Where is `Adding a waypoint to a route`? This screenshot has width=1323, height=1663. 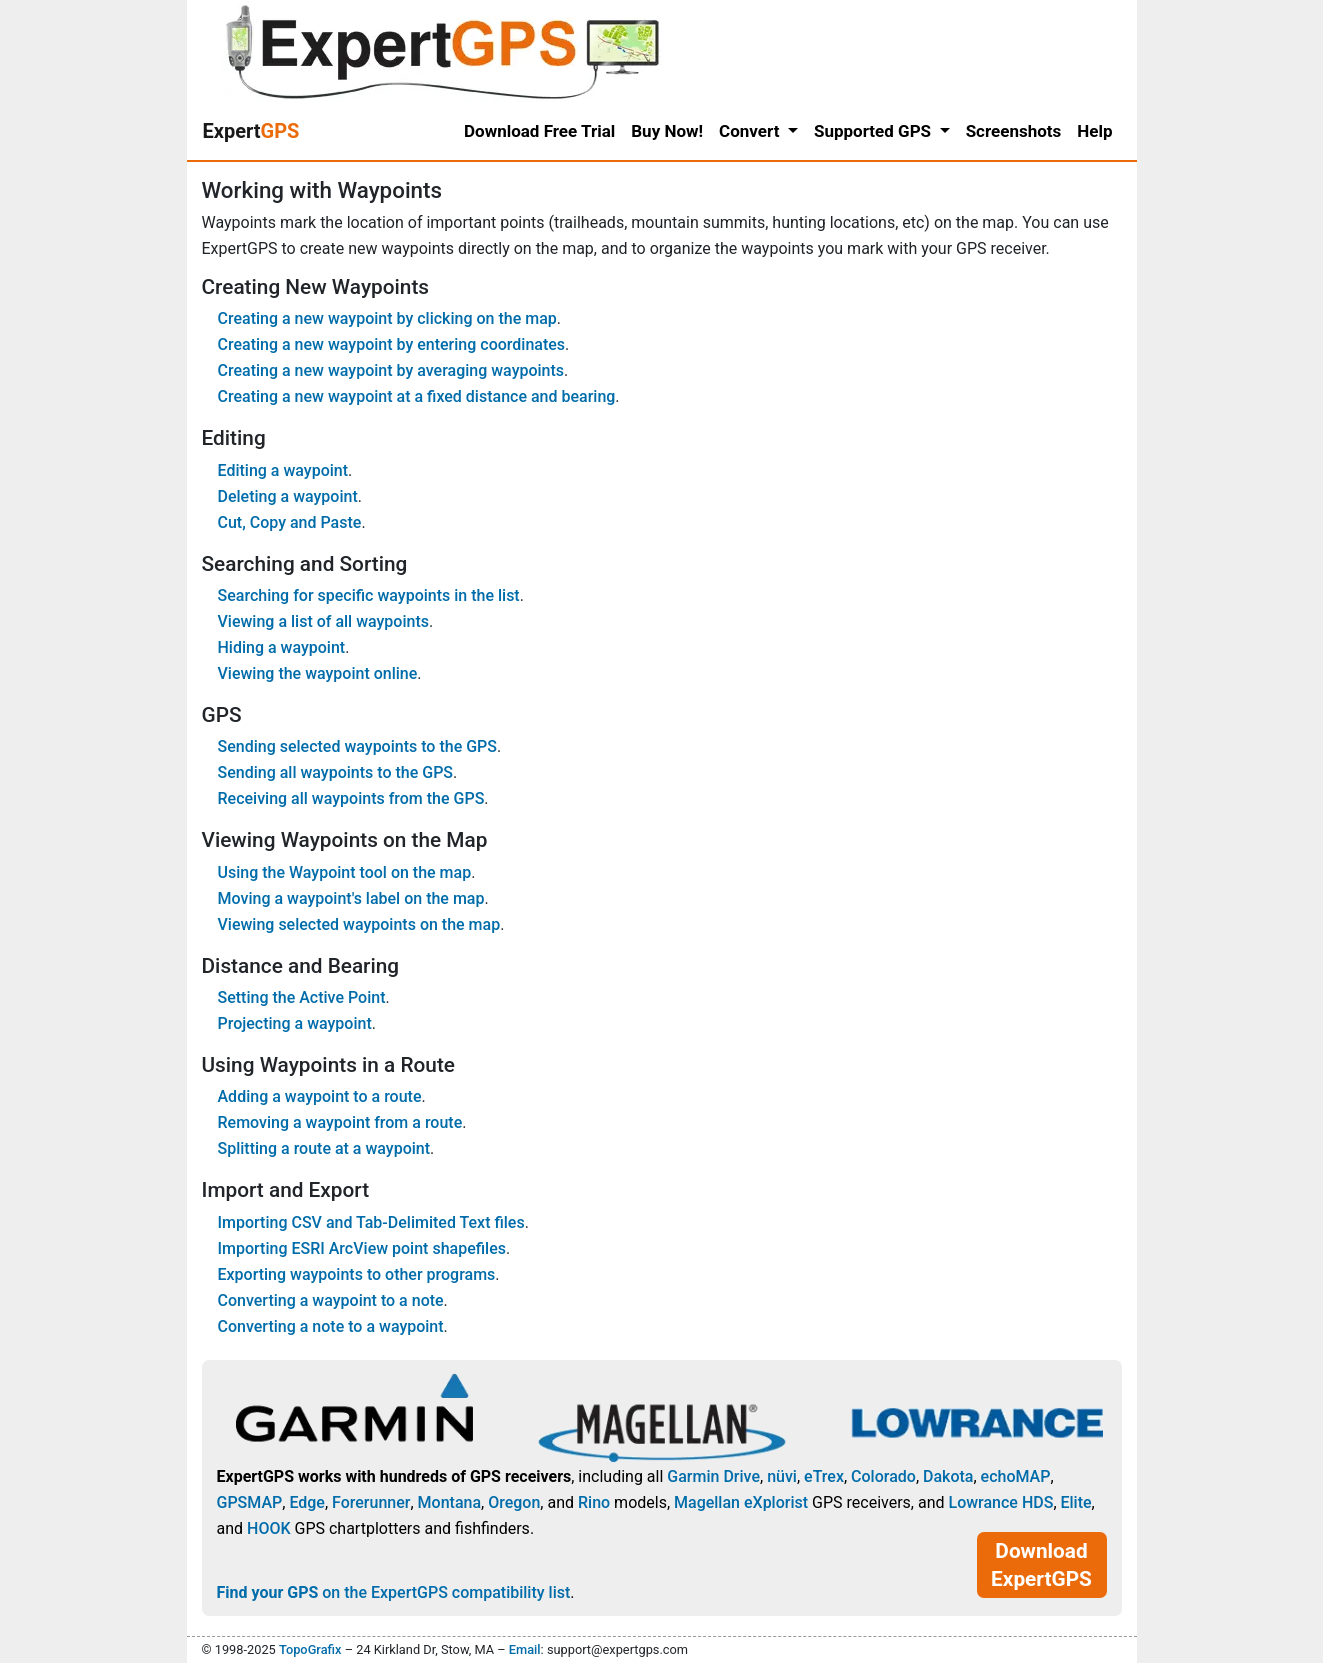
Adding a waypoint to a route is located at coordinates (320, 1096).